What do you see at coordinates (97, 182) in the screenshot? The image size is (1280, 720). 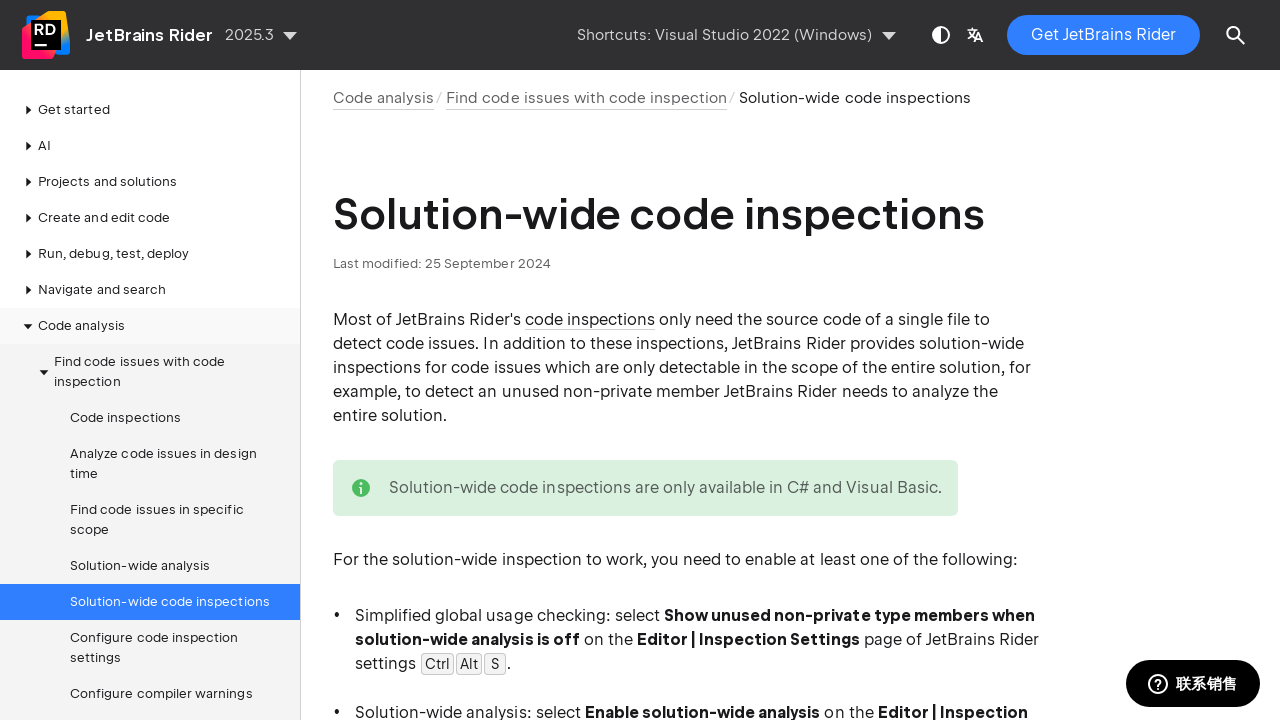 I see `Projects and solutions` at bounding box center [97, 182].